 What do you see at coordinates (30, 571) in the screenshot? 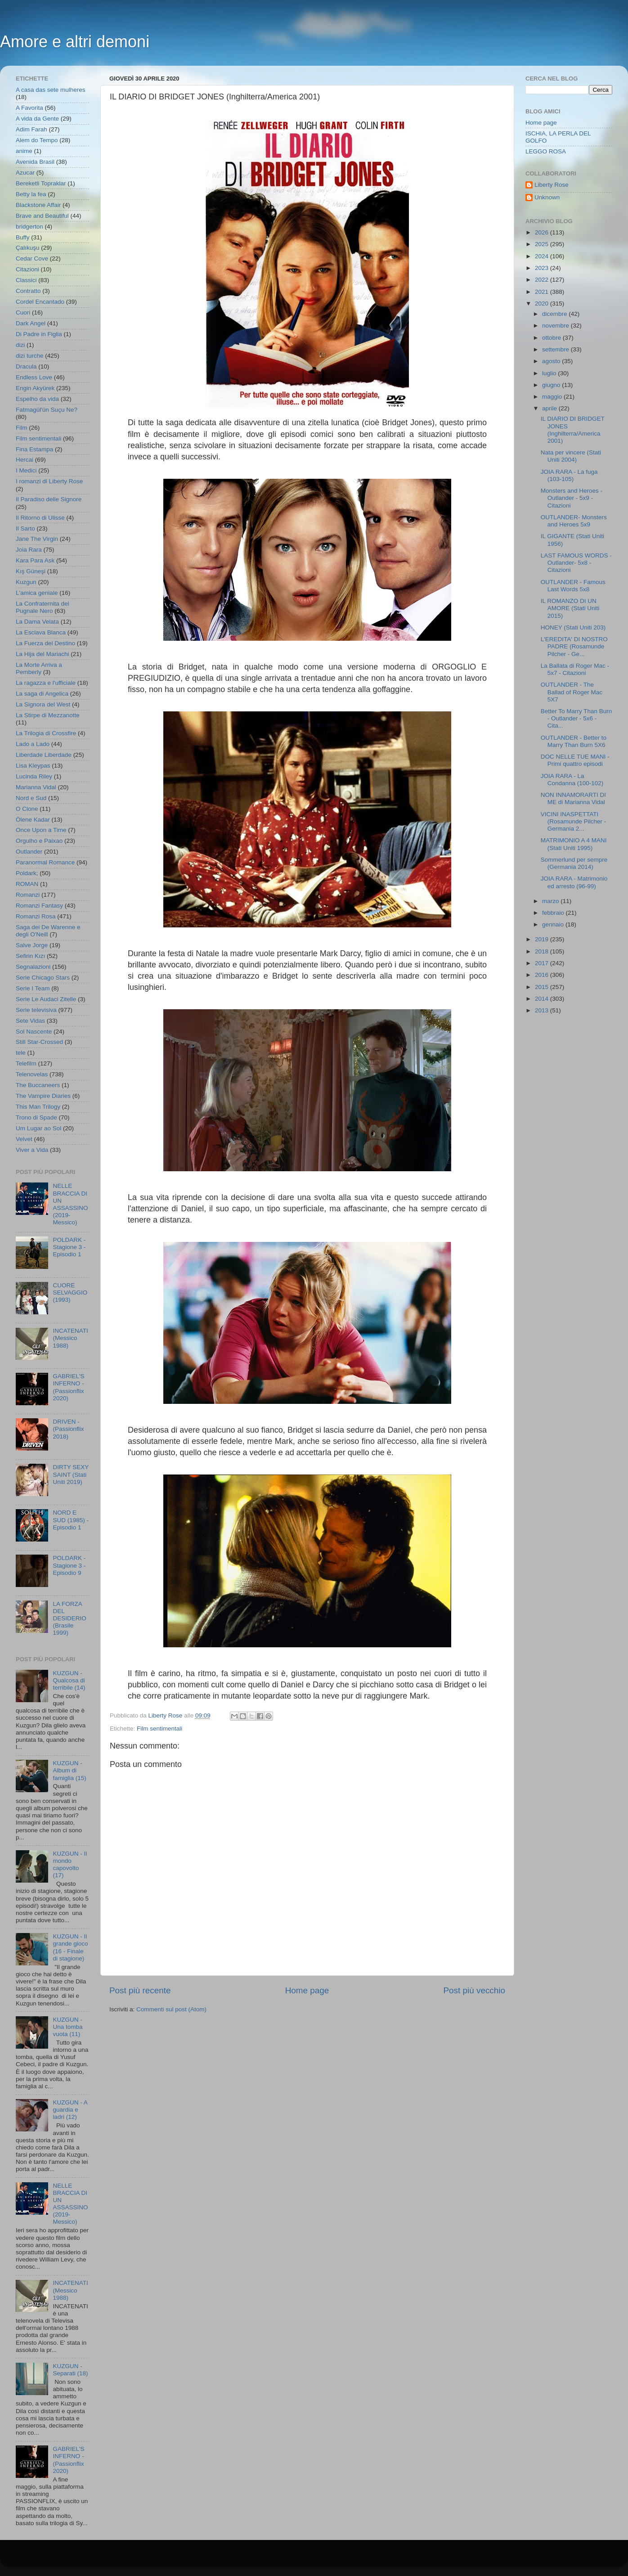
I see `Kış Güneşi` at bounding box center [30, 571].